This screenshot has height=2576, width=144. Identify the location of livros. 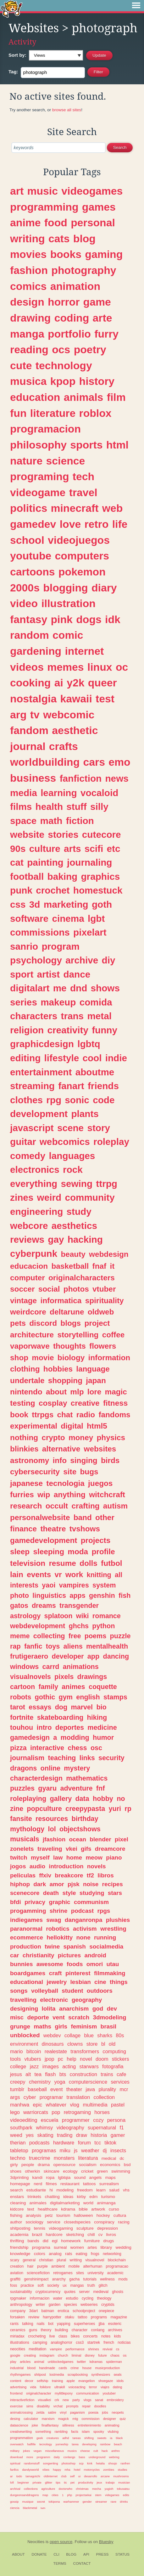
(111, 2234).